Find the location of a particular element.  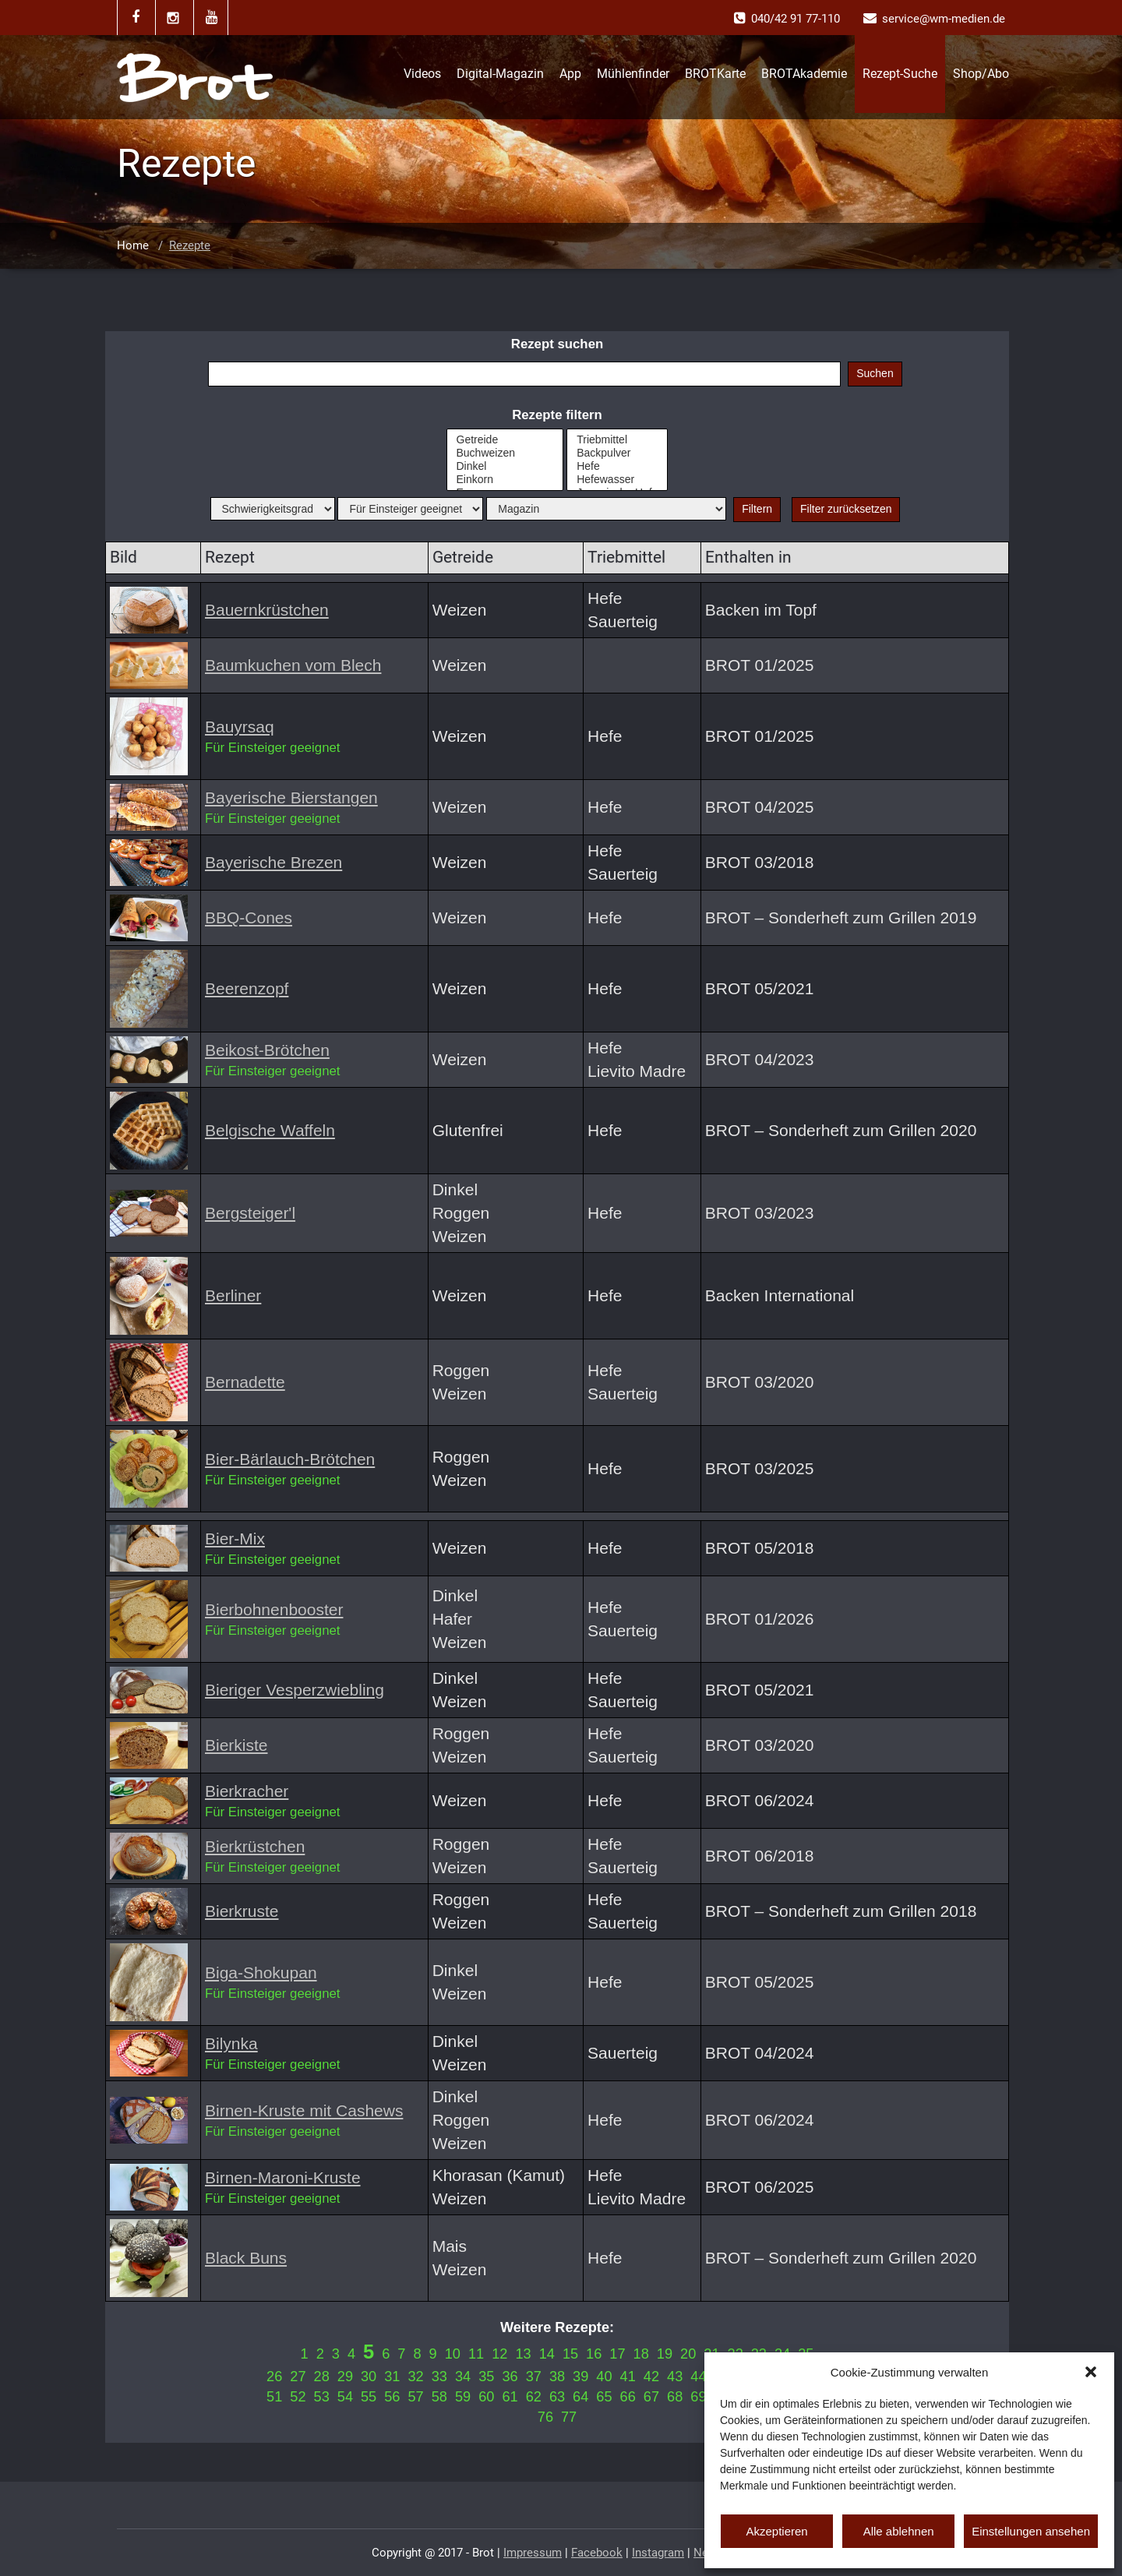

64 is located at coordinates (580, 2397).